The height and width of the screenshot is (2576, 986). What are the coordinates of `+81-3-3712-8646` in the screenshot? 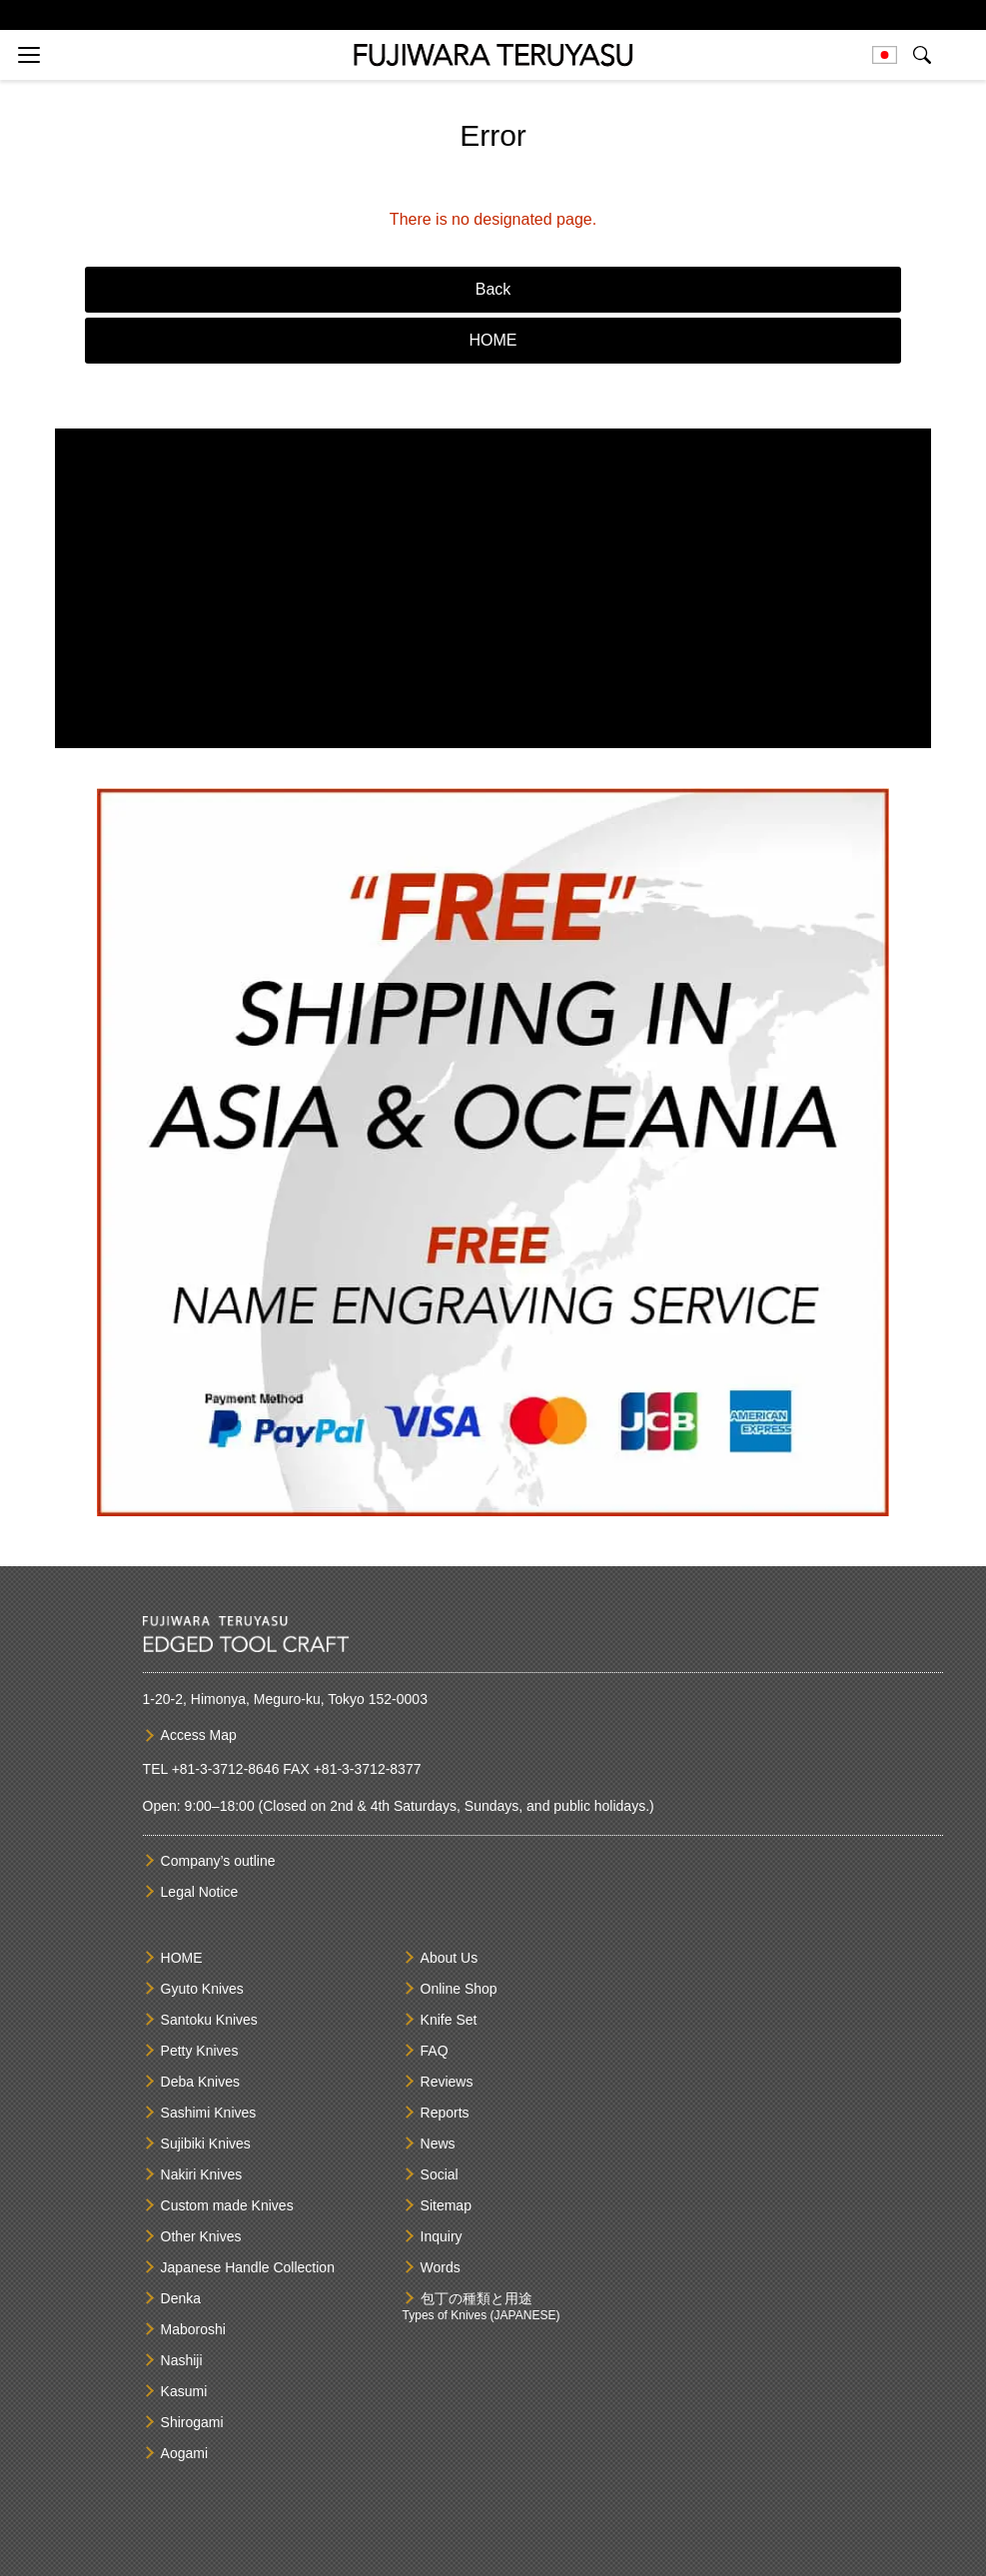 It's located at (226, 1769).